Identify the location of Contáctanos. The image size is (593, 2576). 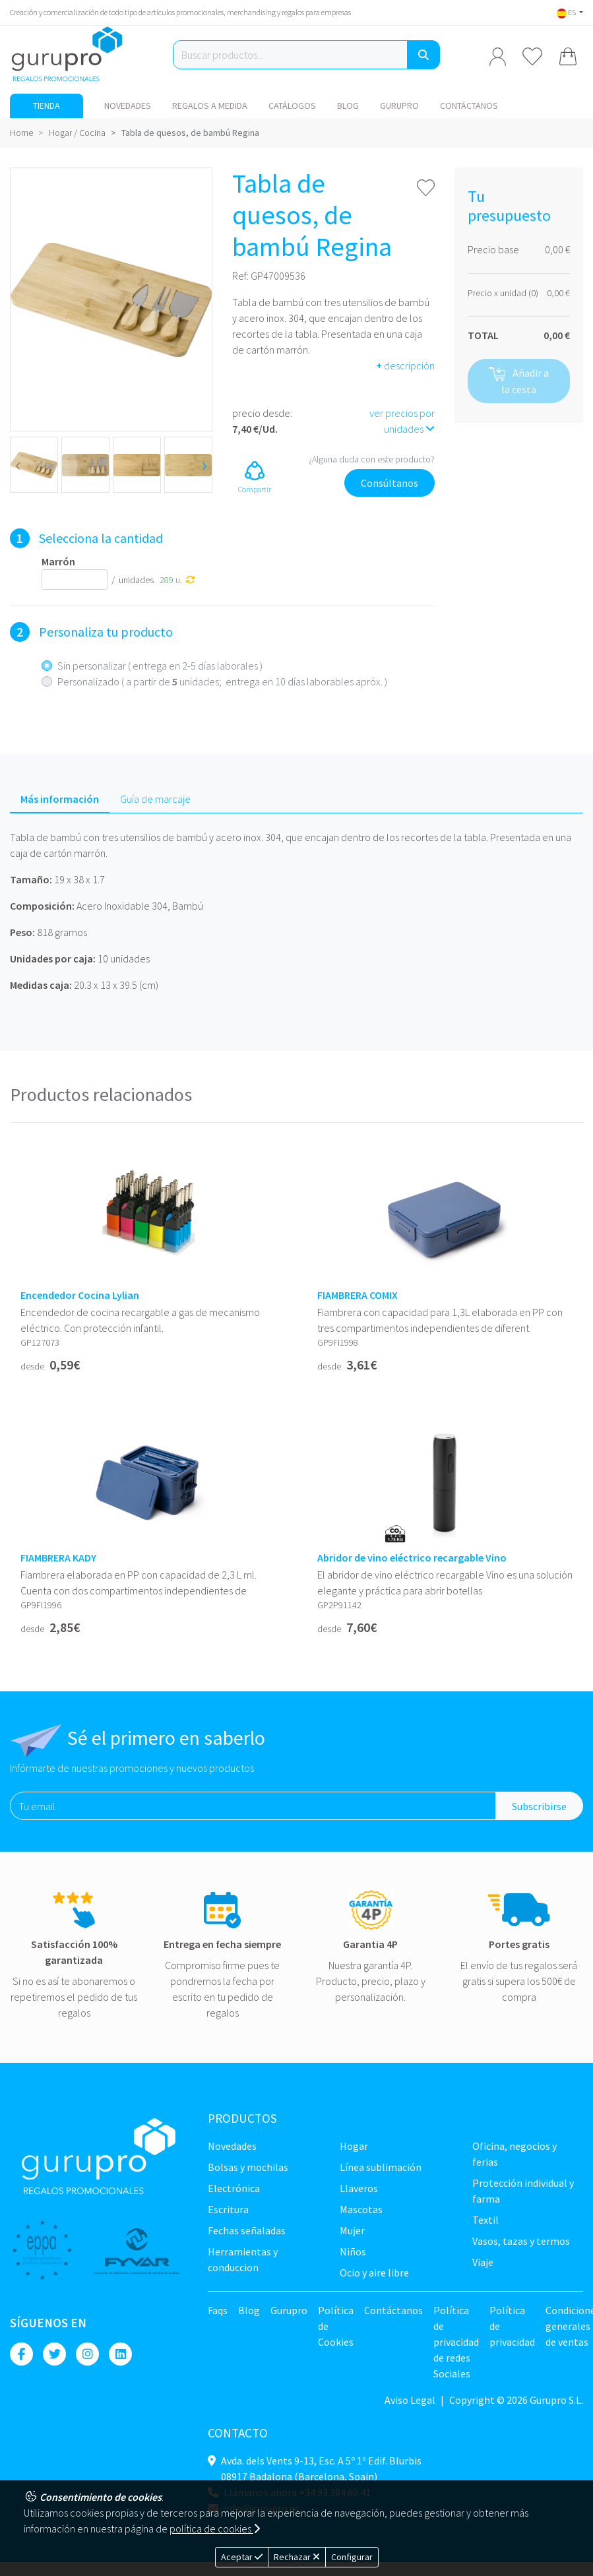
(469, 105).